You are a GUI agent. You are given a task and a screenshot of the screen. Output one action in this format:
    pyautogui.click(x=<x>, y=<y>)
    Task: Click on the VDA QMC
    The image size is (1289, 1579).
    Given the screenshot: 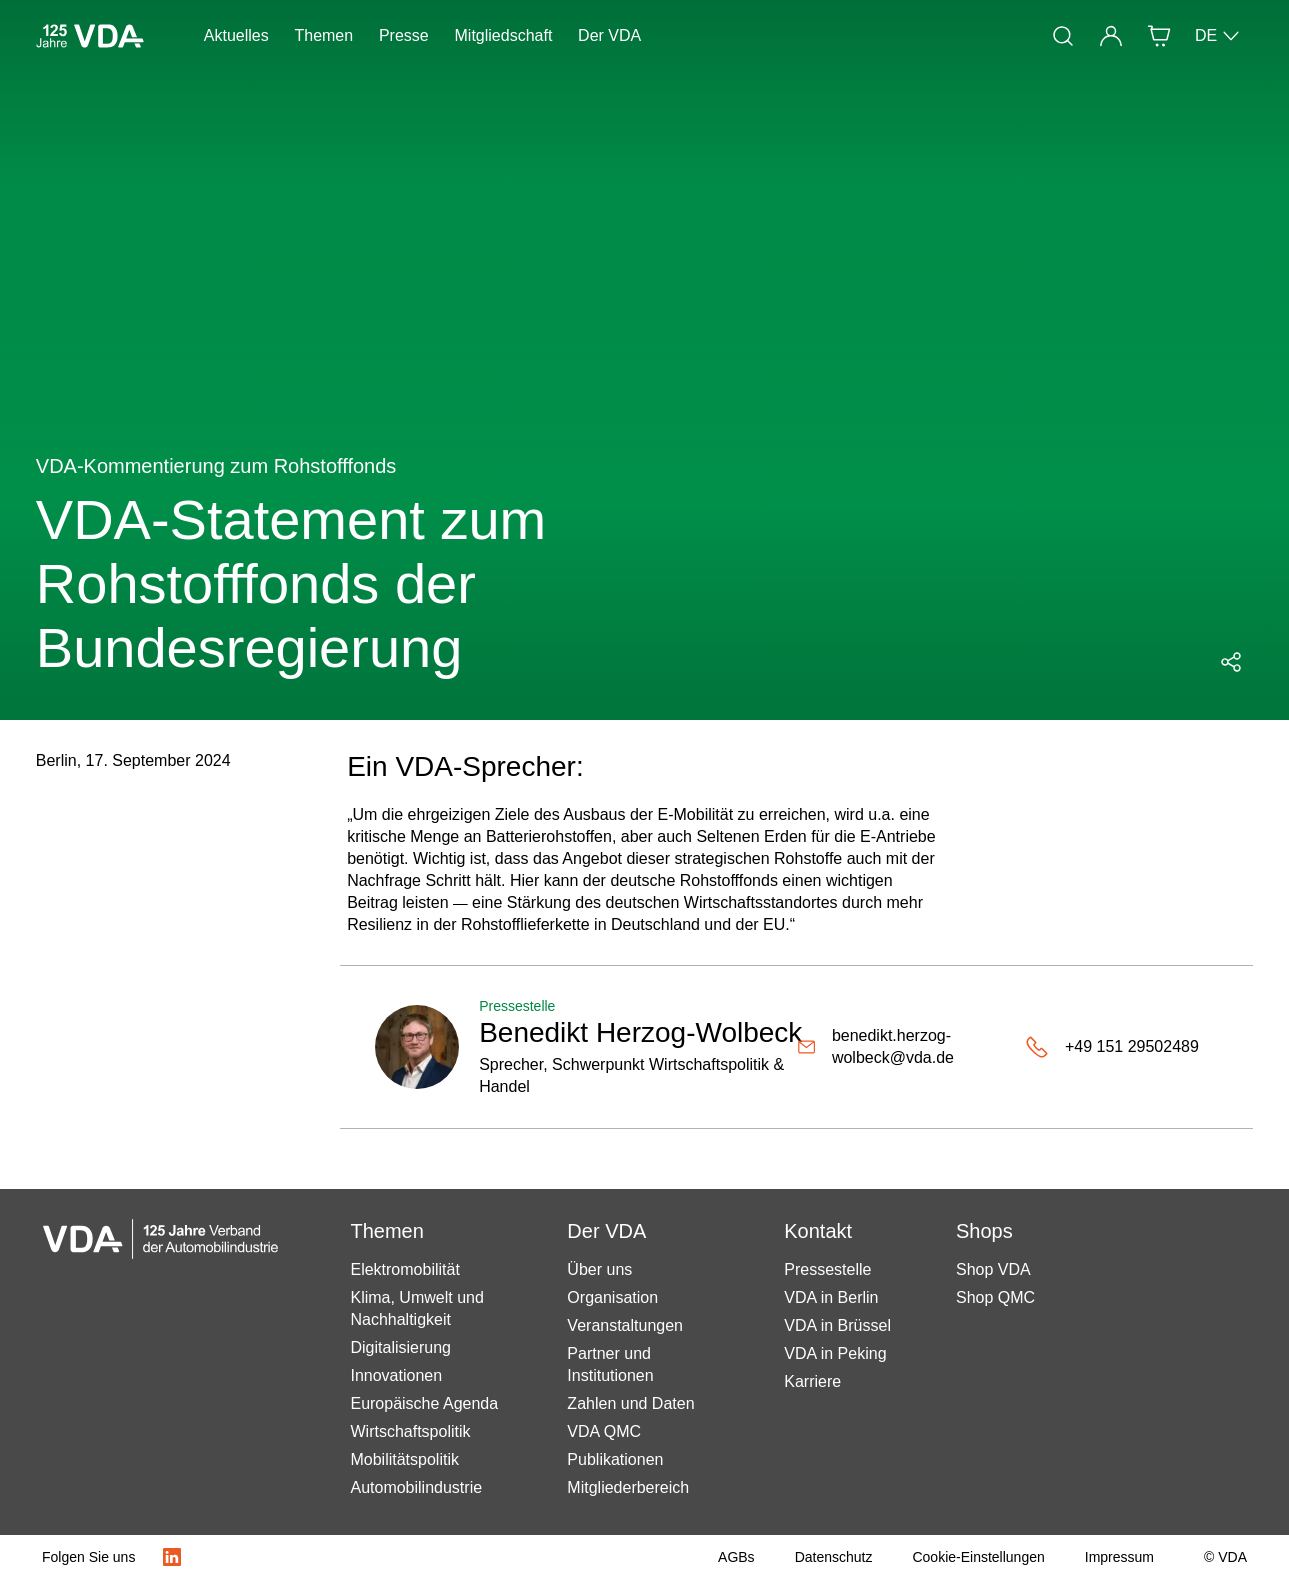 What is the action you would take?
    pyautogui.click(x=604, y=1431)
    